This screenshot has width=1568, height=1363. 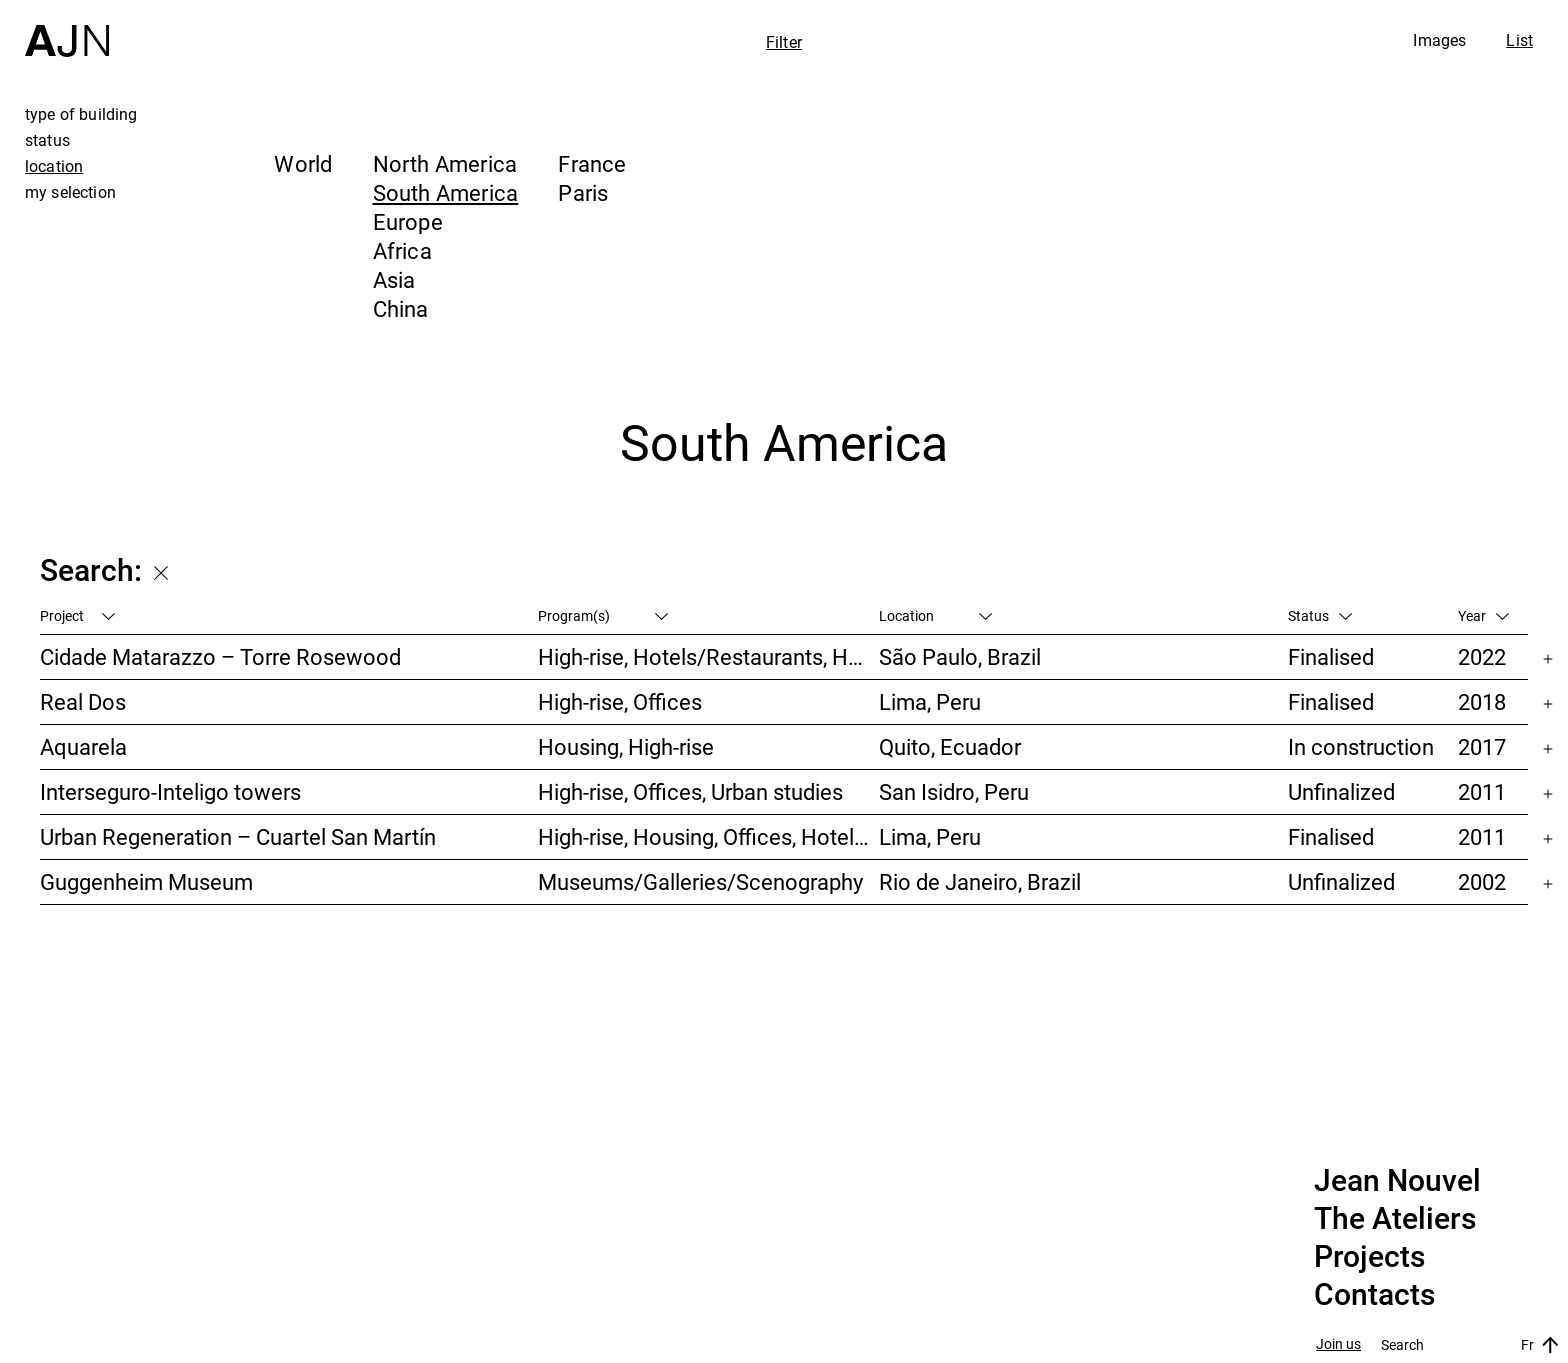 I want to click on Lima, Peru, so click(x=930, y=701).